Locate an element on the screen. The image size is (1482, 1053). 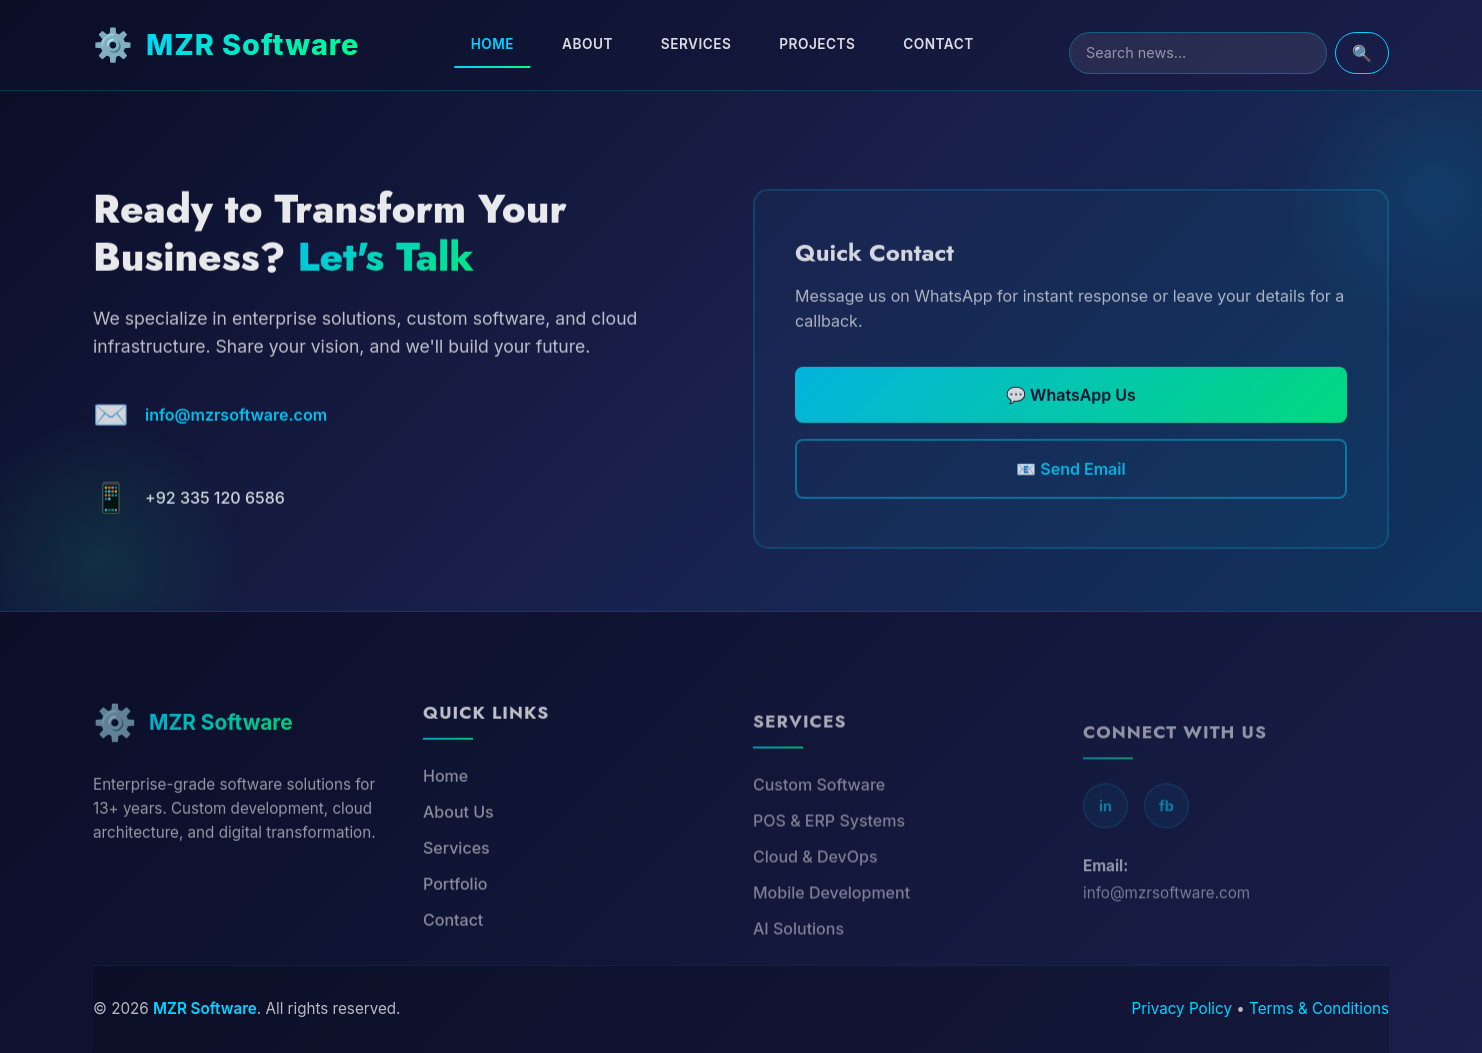
POS & ERP Systems is located at coordinates (829, 858).